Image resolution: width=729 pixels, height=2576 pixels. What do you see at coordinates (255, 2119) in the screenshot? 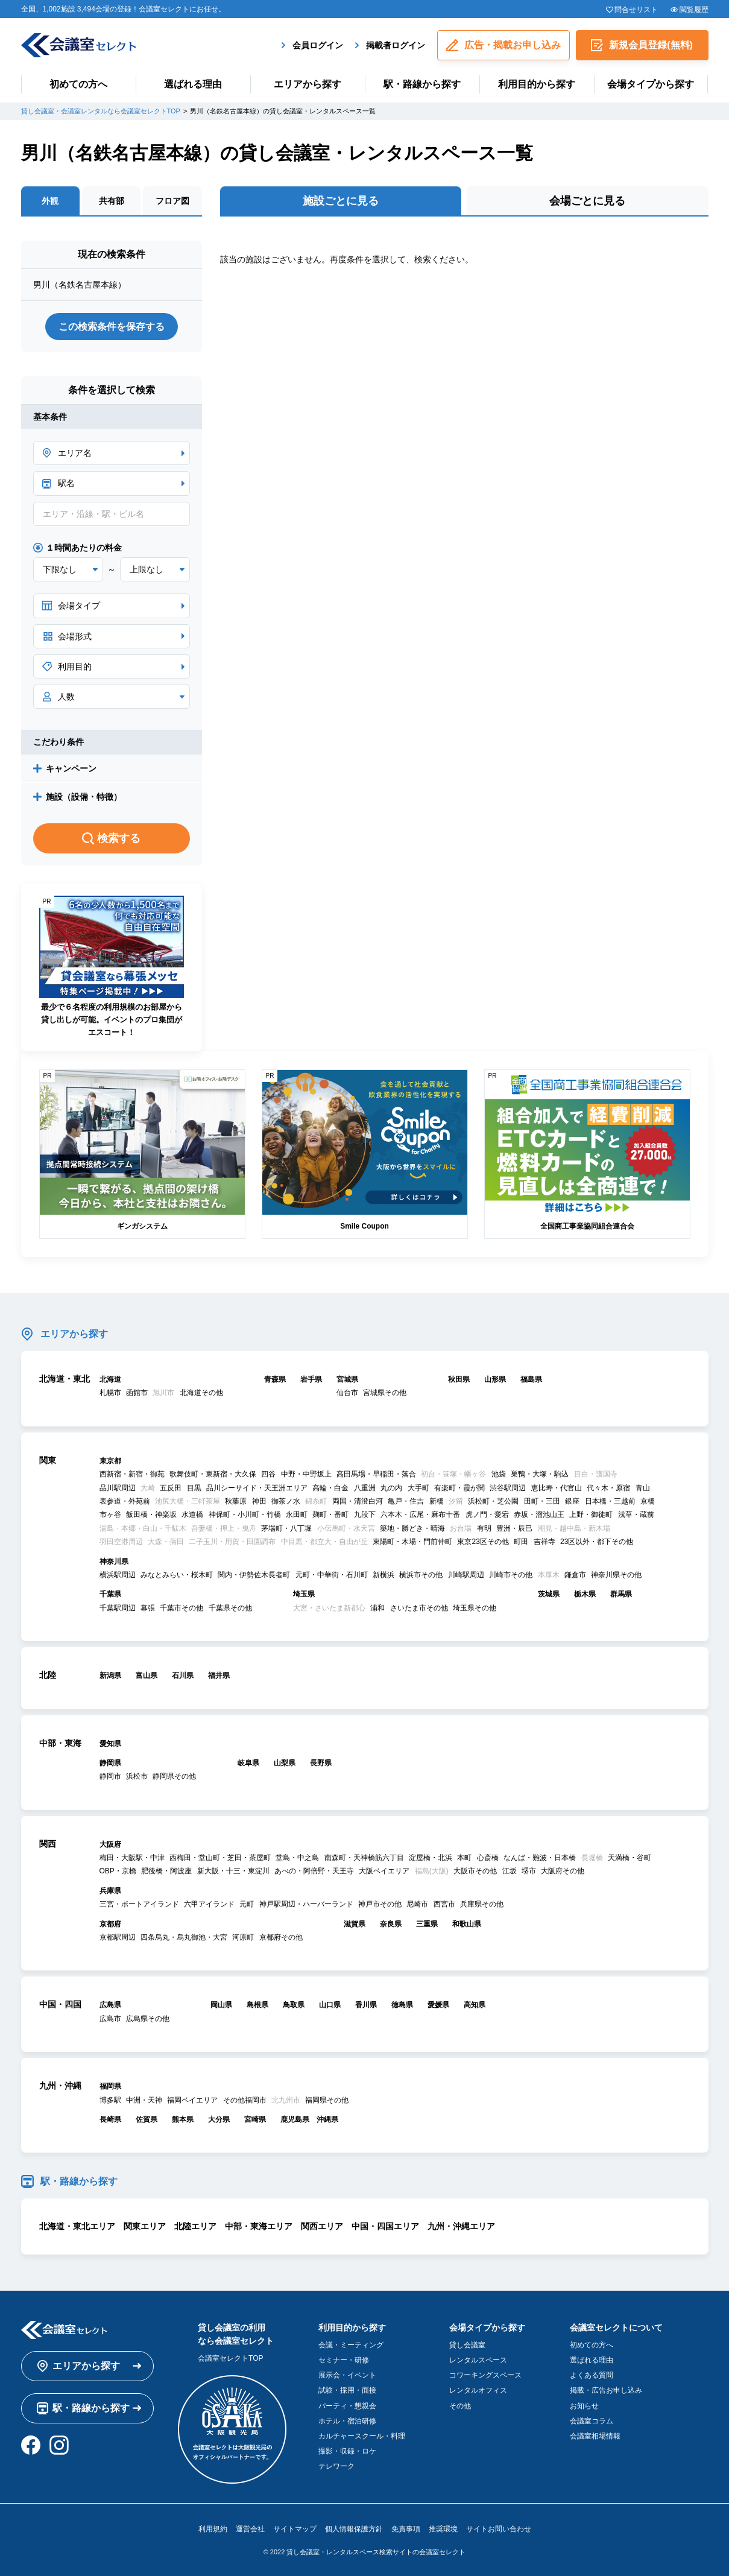
I see `宮崎県` at bounding box center [255, 2119].